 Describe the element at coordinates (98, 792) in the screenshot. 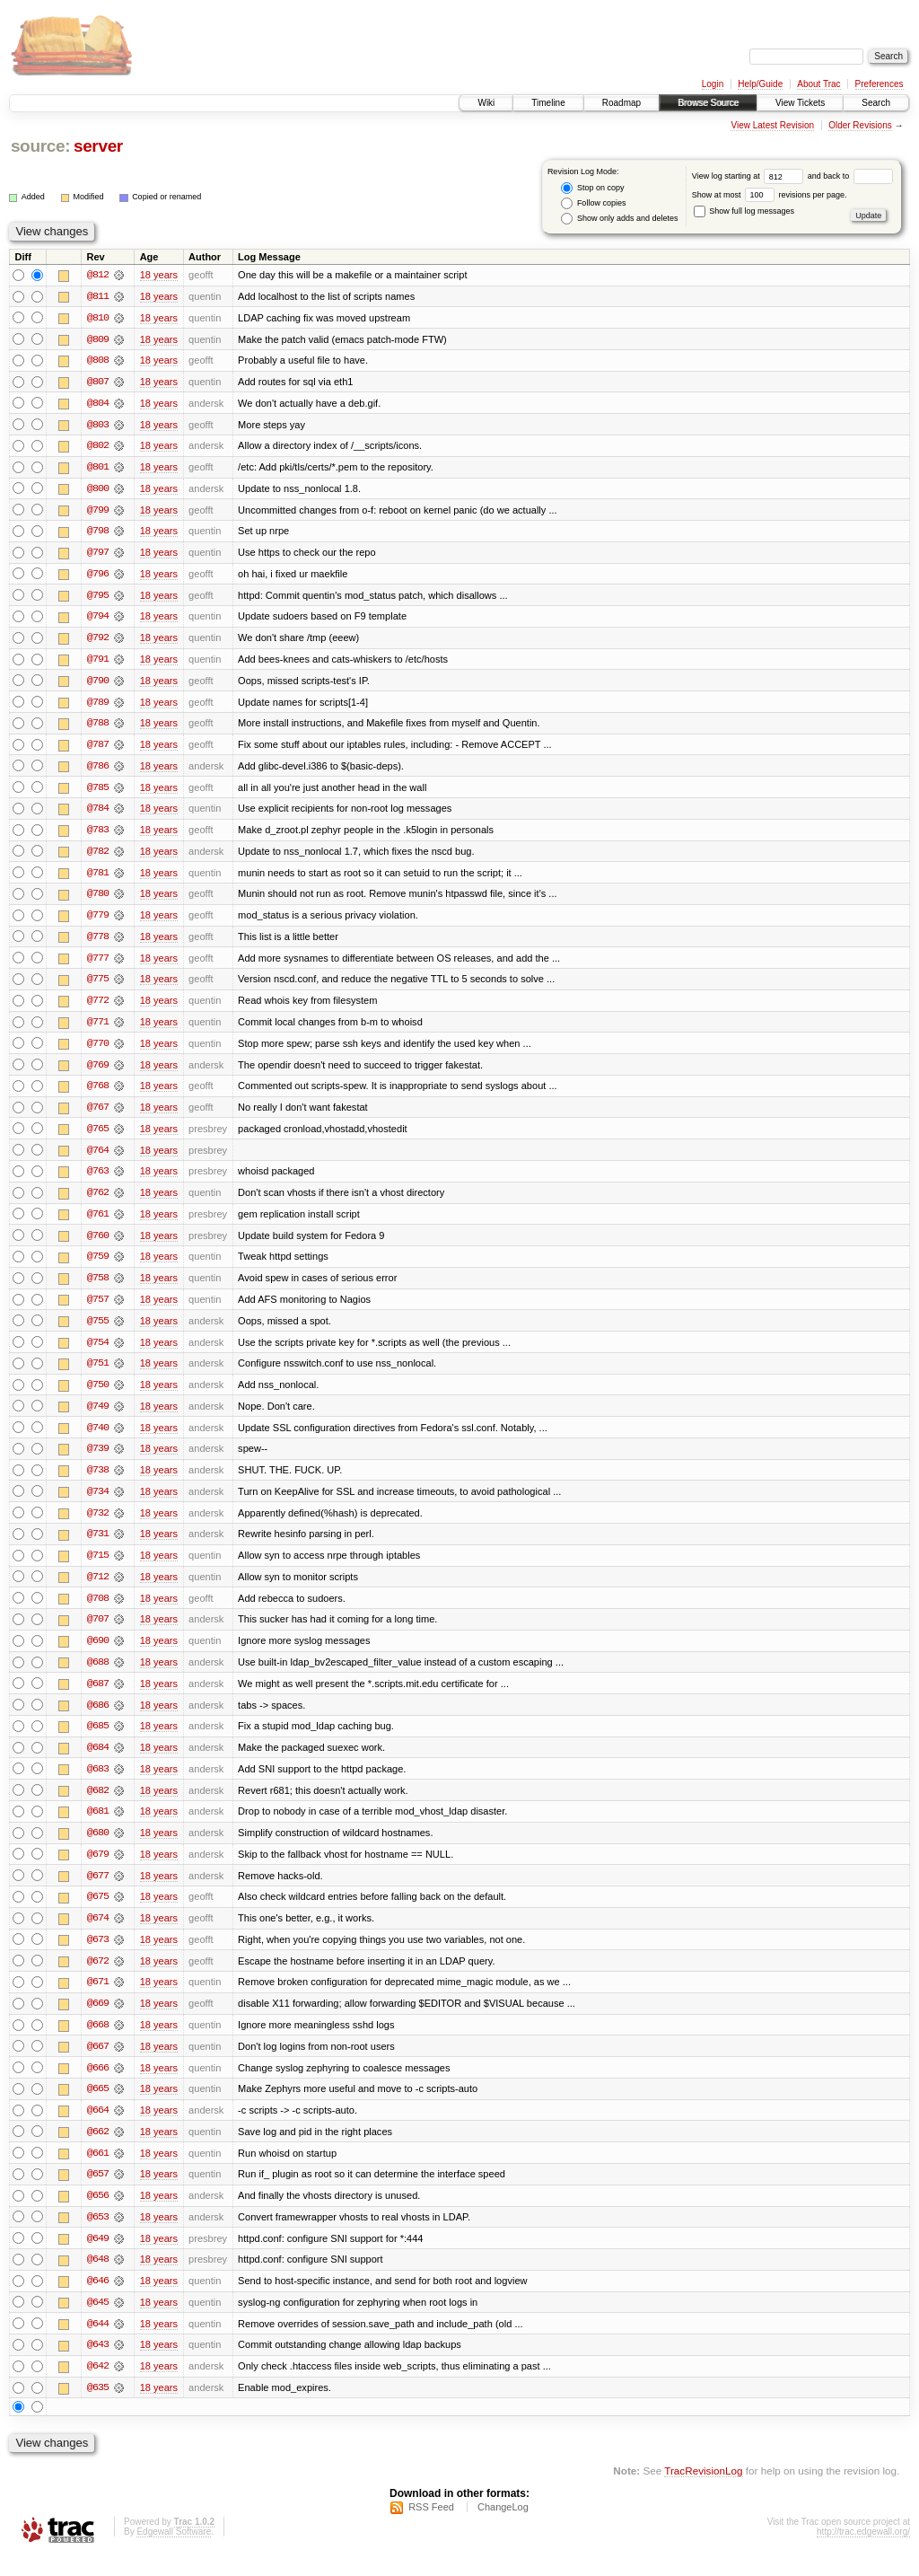

I see `@785` at that location.